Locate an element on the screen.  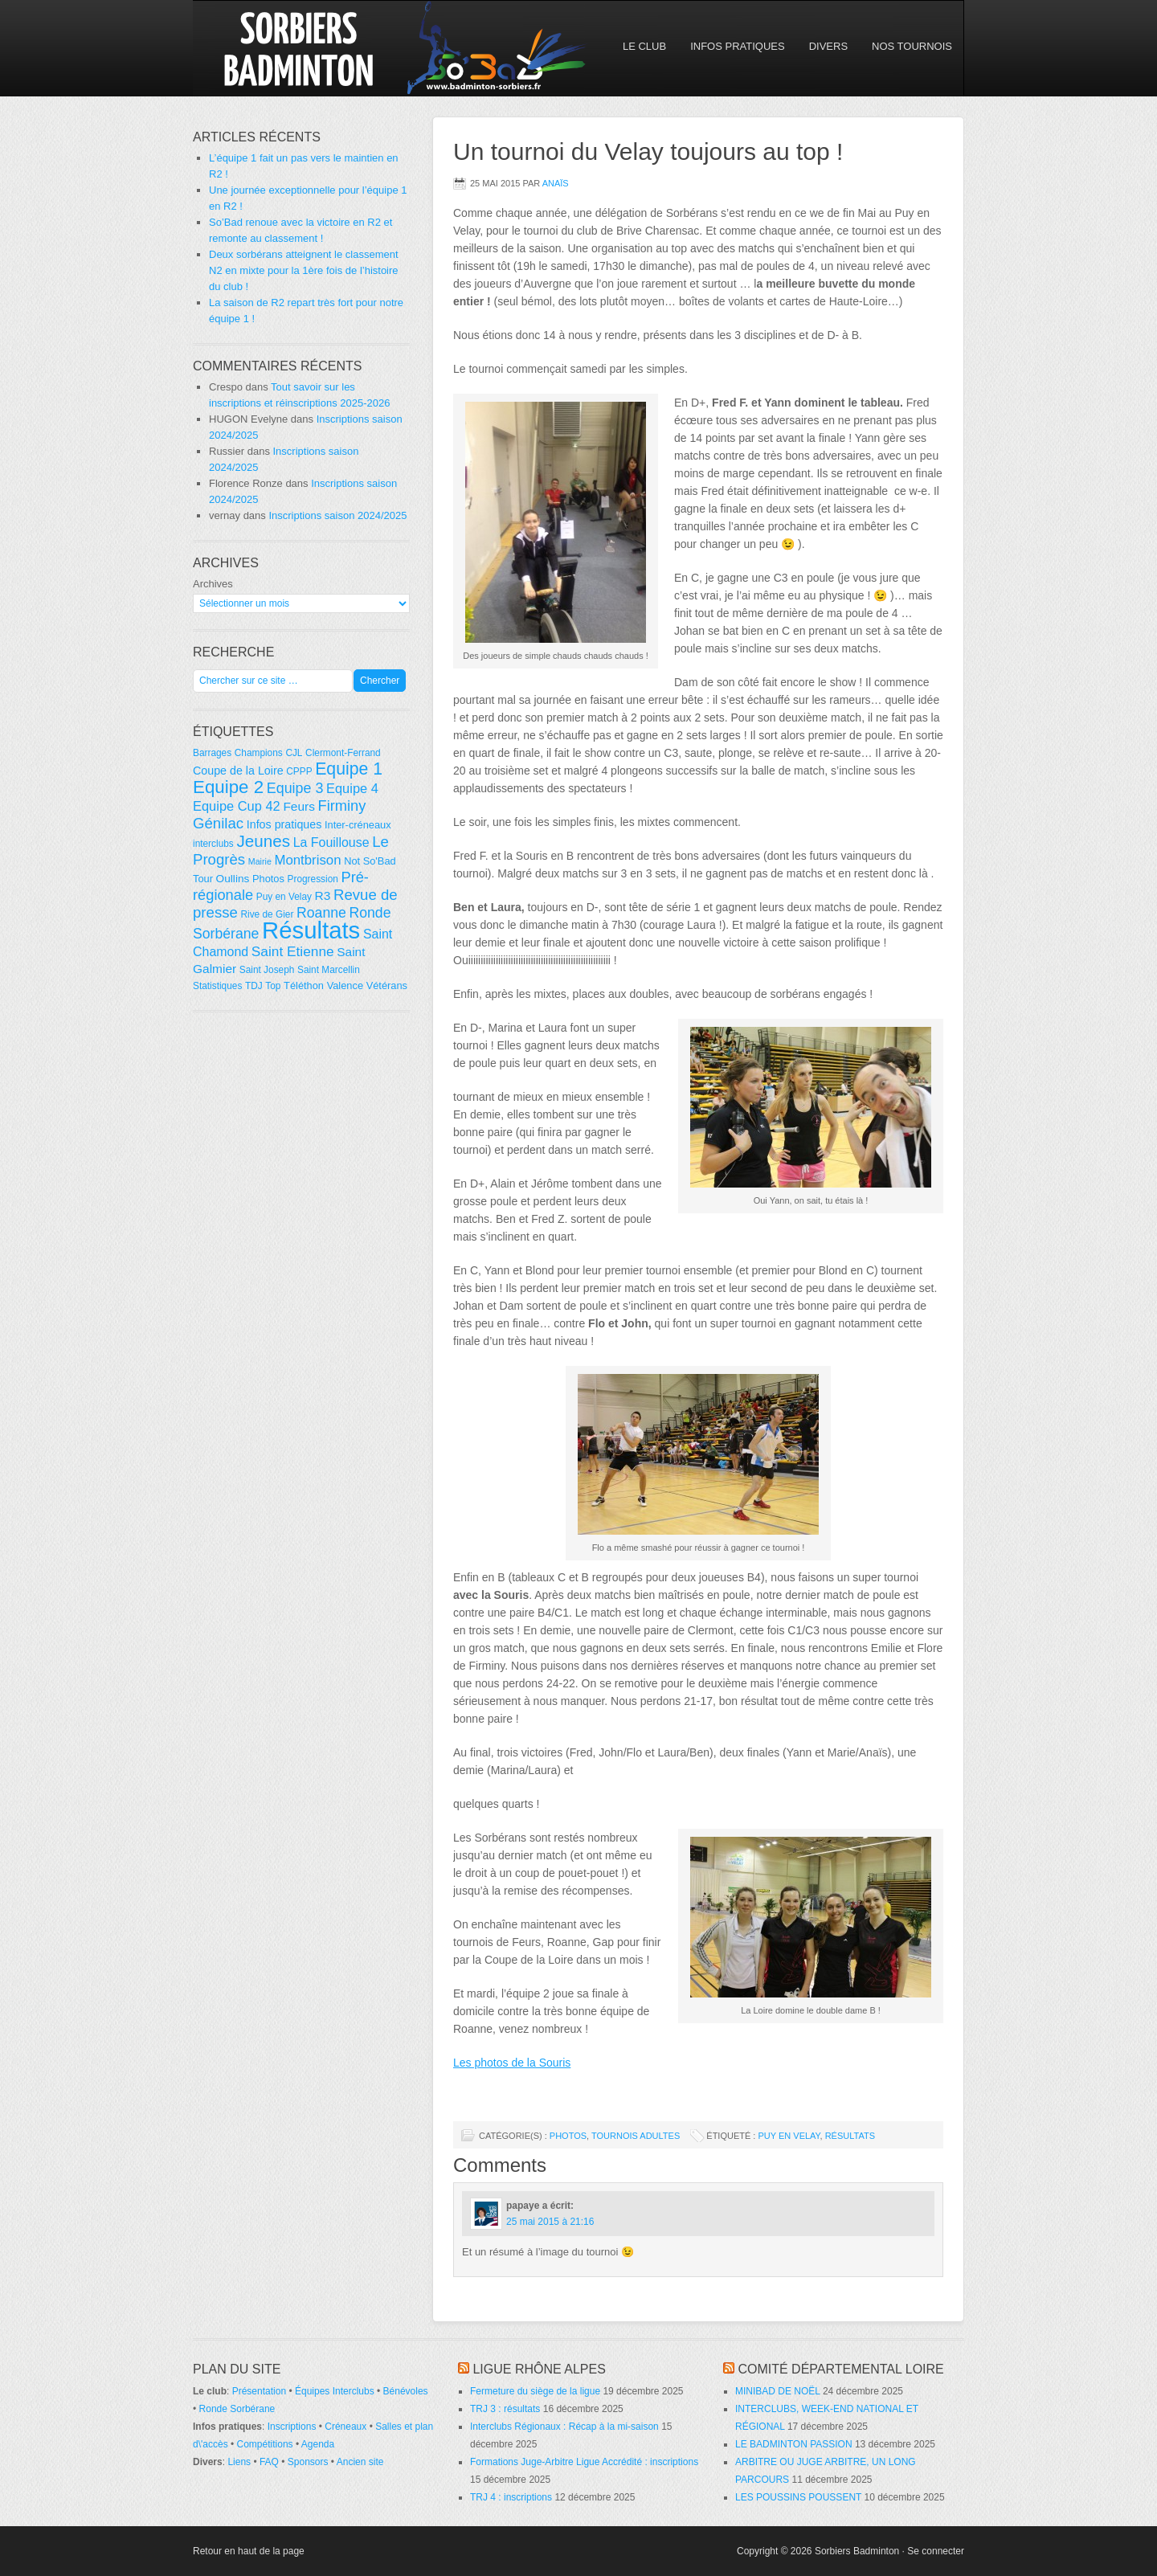
Oullins [Oullins (6 éléments)] is located at coordinates (233, 879).